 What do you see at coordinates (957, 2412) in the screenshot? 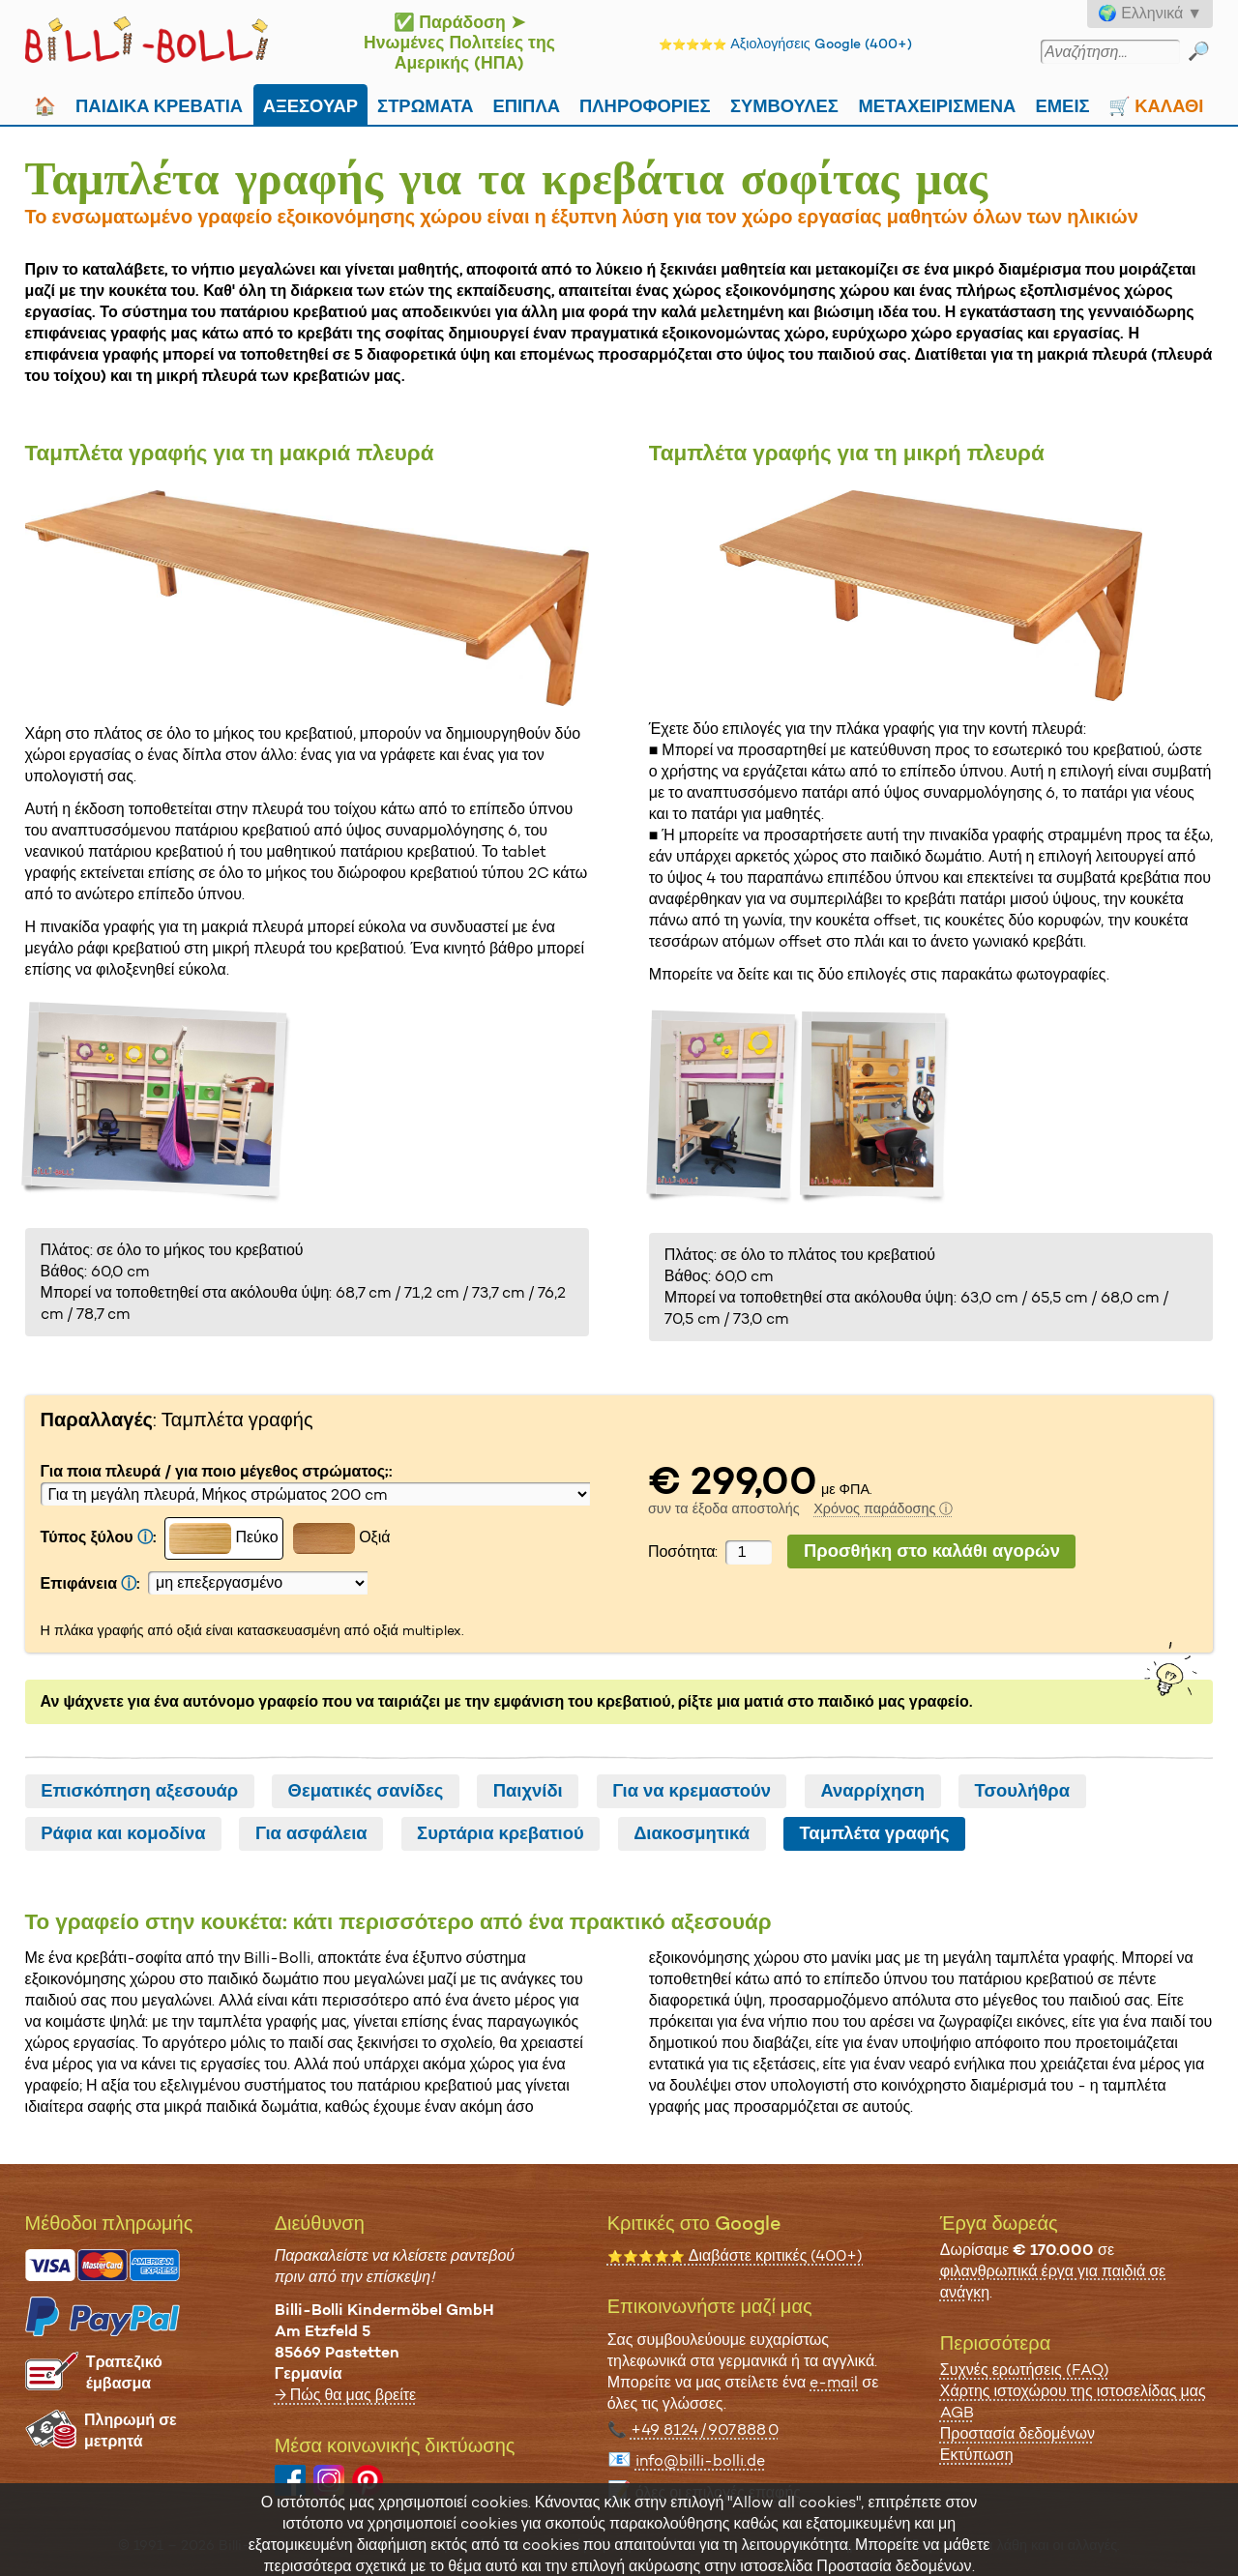
I see `AGB` at bounding box center [957, 2412].